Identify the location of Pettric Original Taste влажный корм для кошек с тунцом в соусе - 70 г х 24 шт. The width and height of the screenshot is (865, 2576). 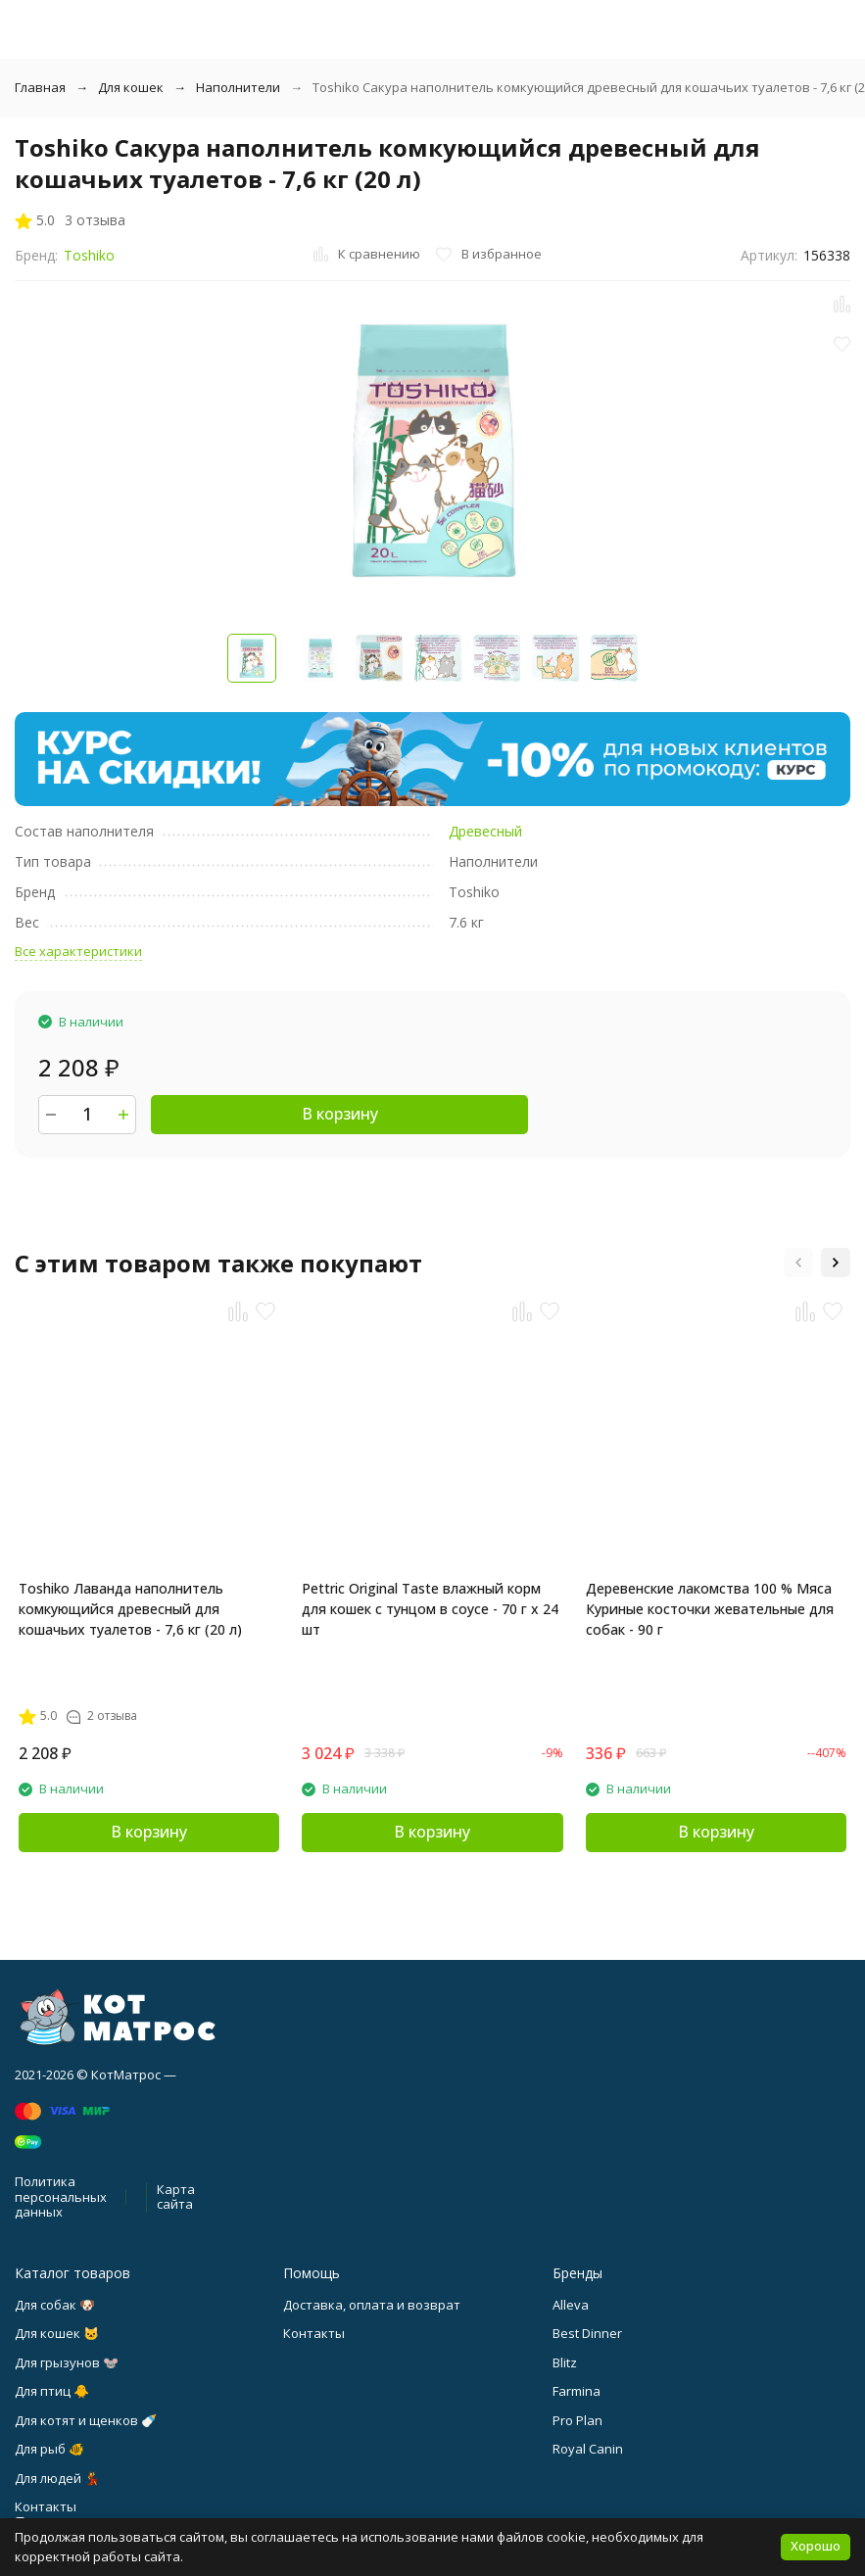
(430, 1609).